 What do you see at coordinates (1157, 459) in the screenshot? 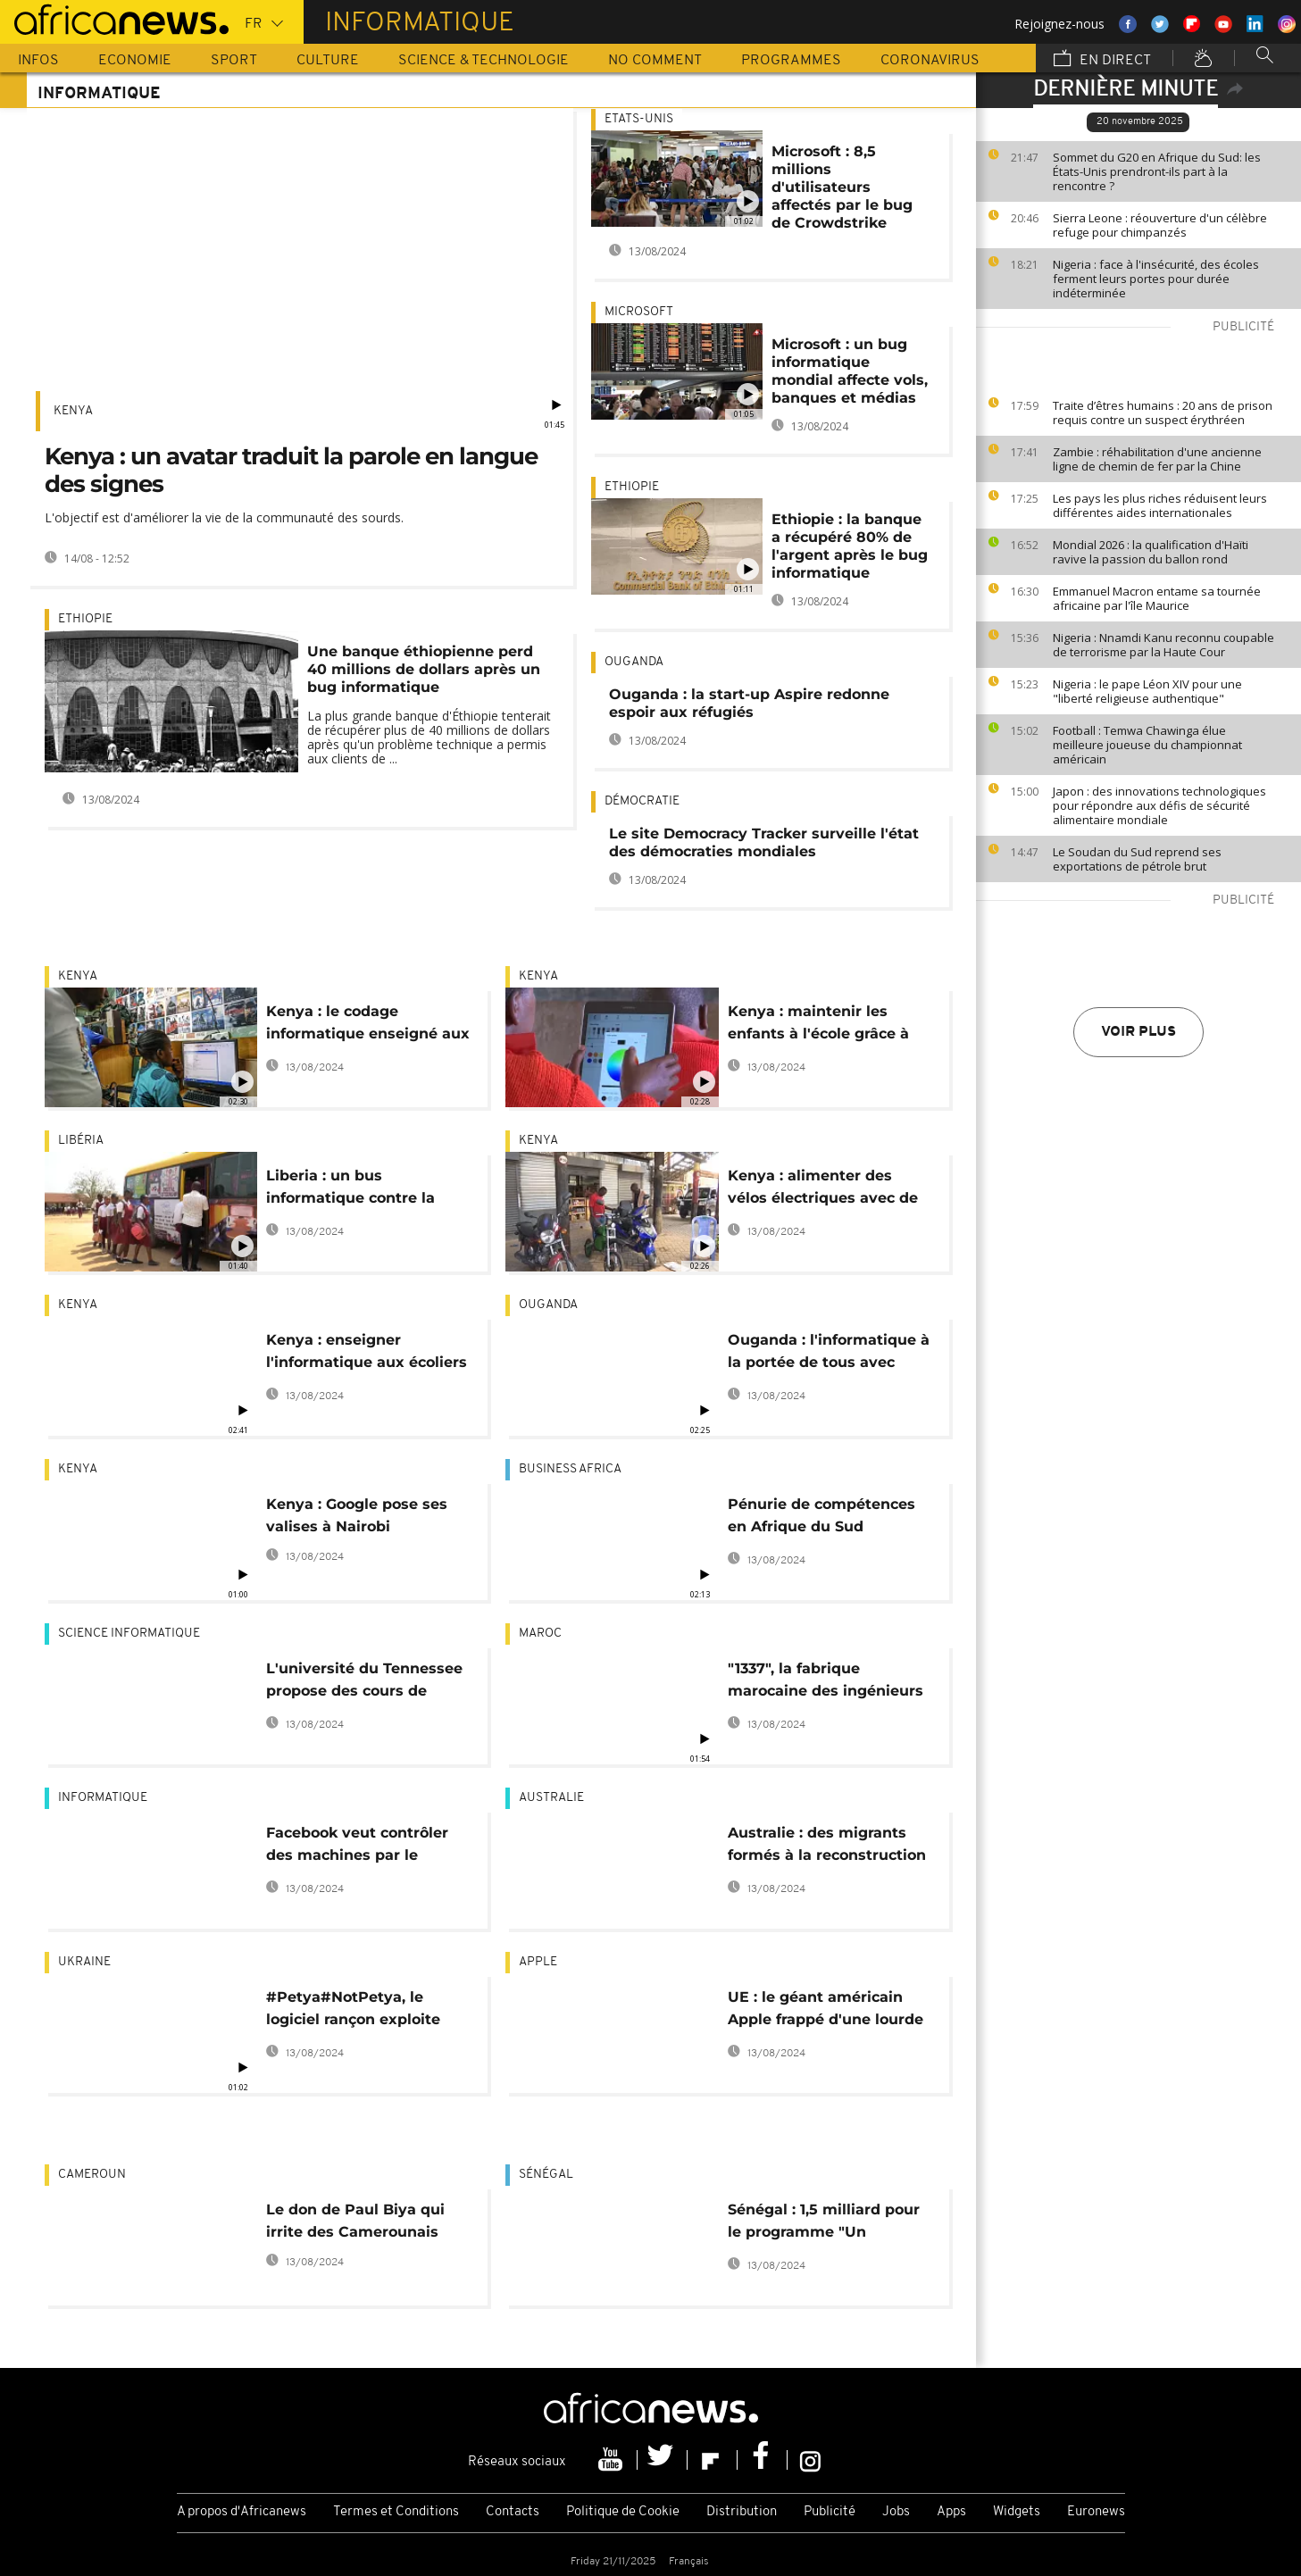
I see `Zambie : réhabilitation d'une ancienne ligne de chemin de fer par la Chine` at bounding box center [1157, 459].